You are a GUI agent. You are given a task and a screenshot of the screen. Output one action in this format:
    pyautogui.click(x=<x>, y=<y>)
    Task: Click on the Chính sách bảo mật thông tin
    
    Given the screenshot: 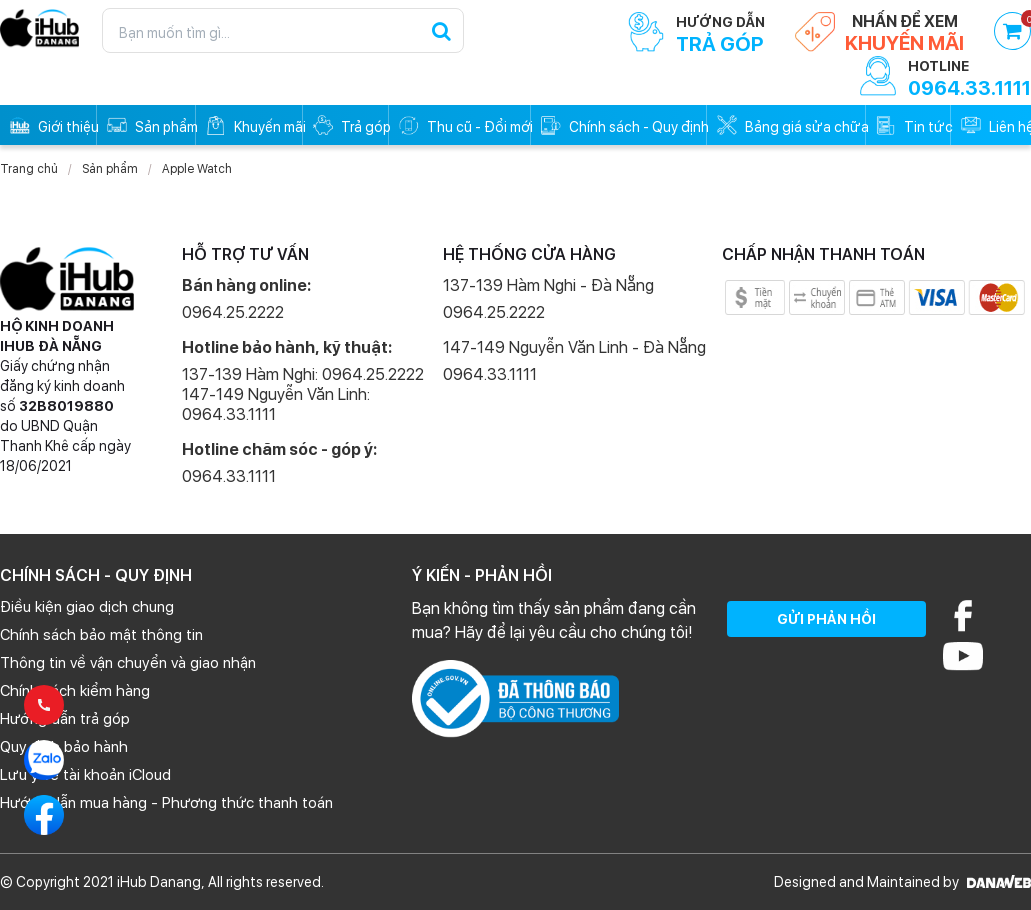 What is the action you would take?
    pyautogui.click(x=101, y=635)
    